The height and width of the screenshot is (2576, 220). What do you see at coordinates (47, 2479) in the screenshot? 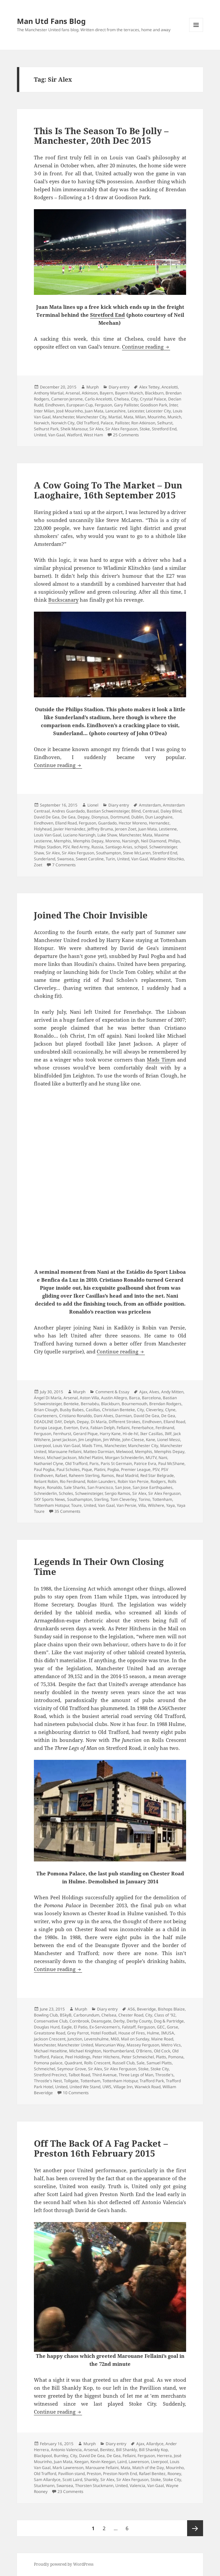
I see `Sam Allardyce` at bounding box center [47, 2479].